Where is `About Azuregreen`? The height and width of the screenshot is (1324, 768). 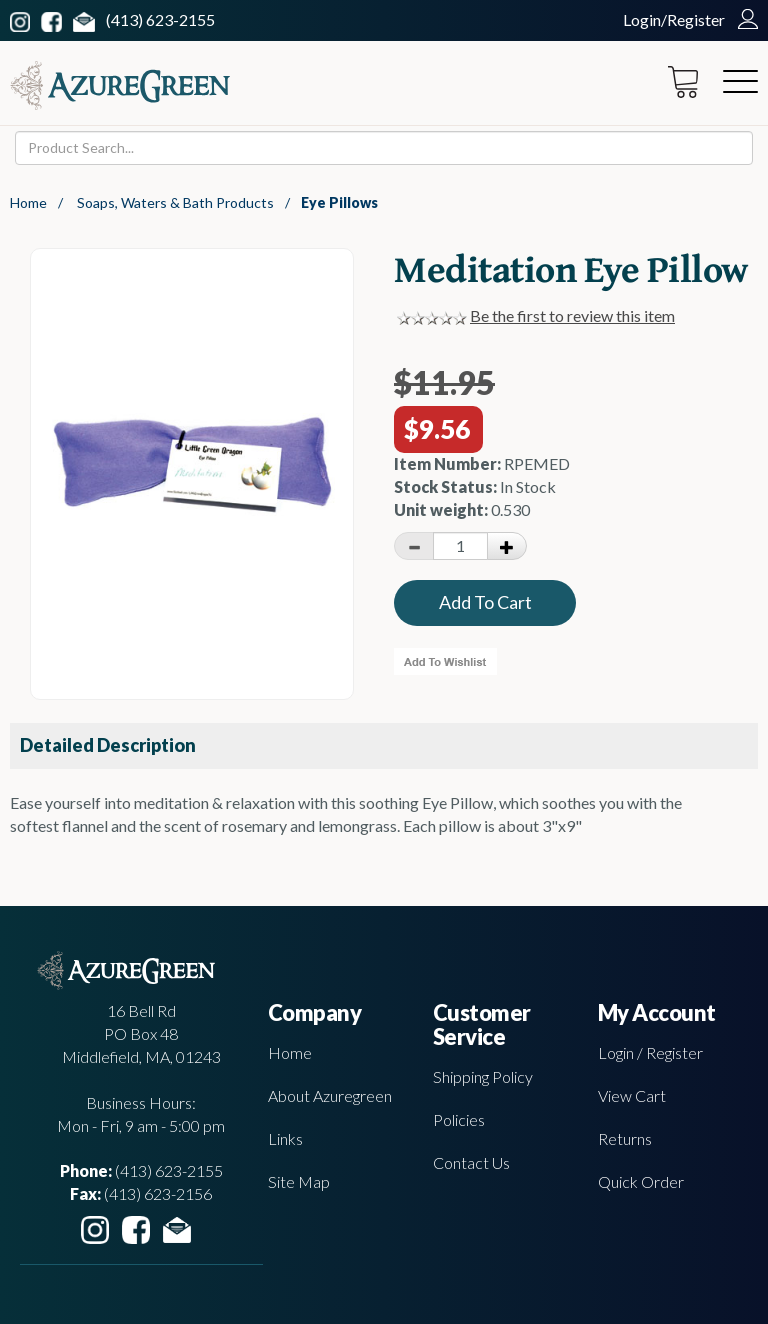
About Azuregreen is located at coordinates (330, 1095).